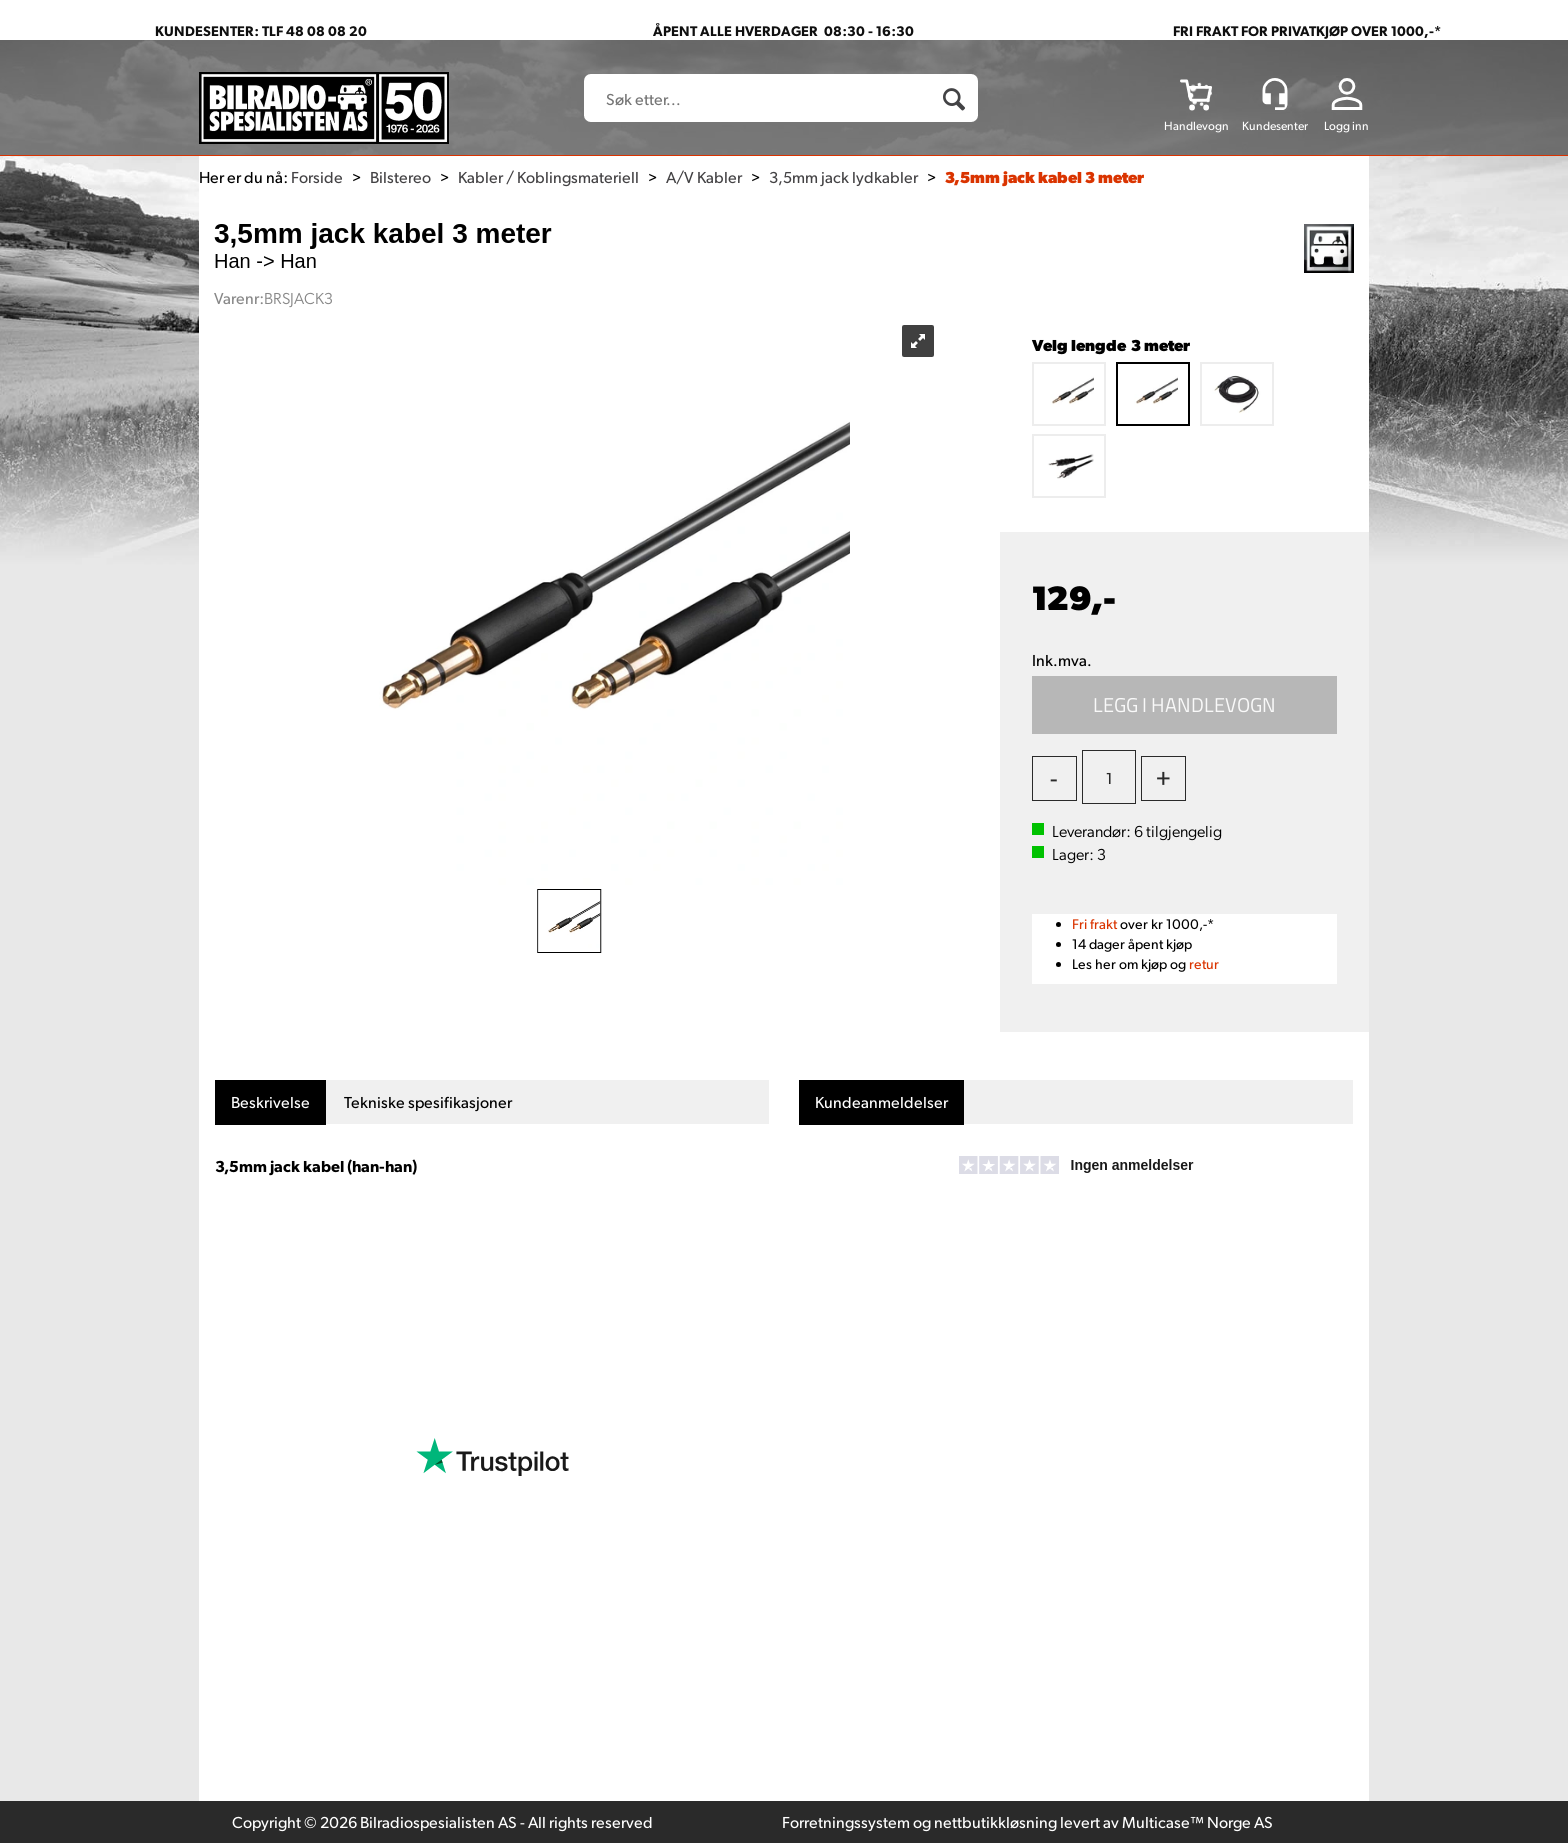  I want to click on Kjøp, so click(1185, 705).